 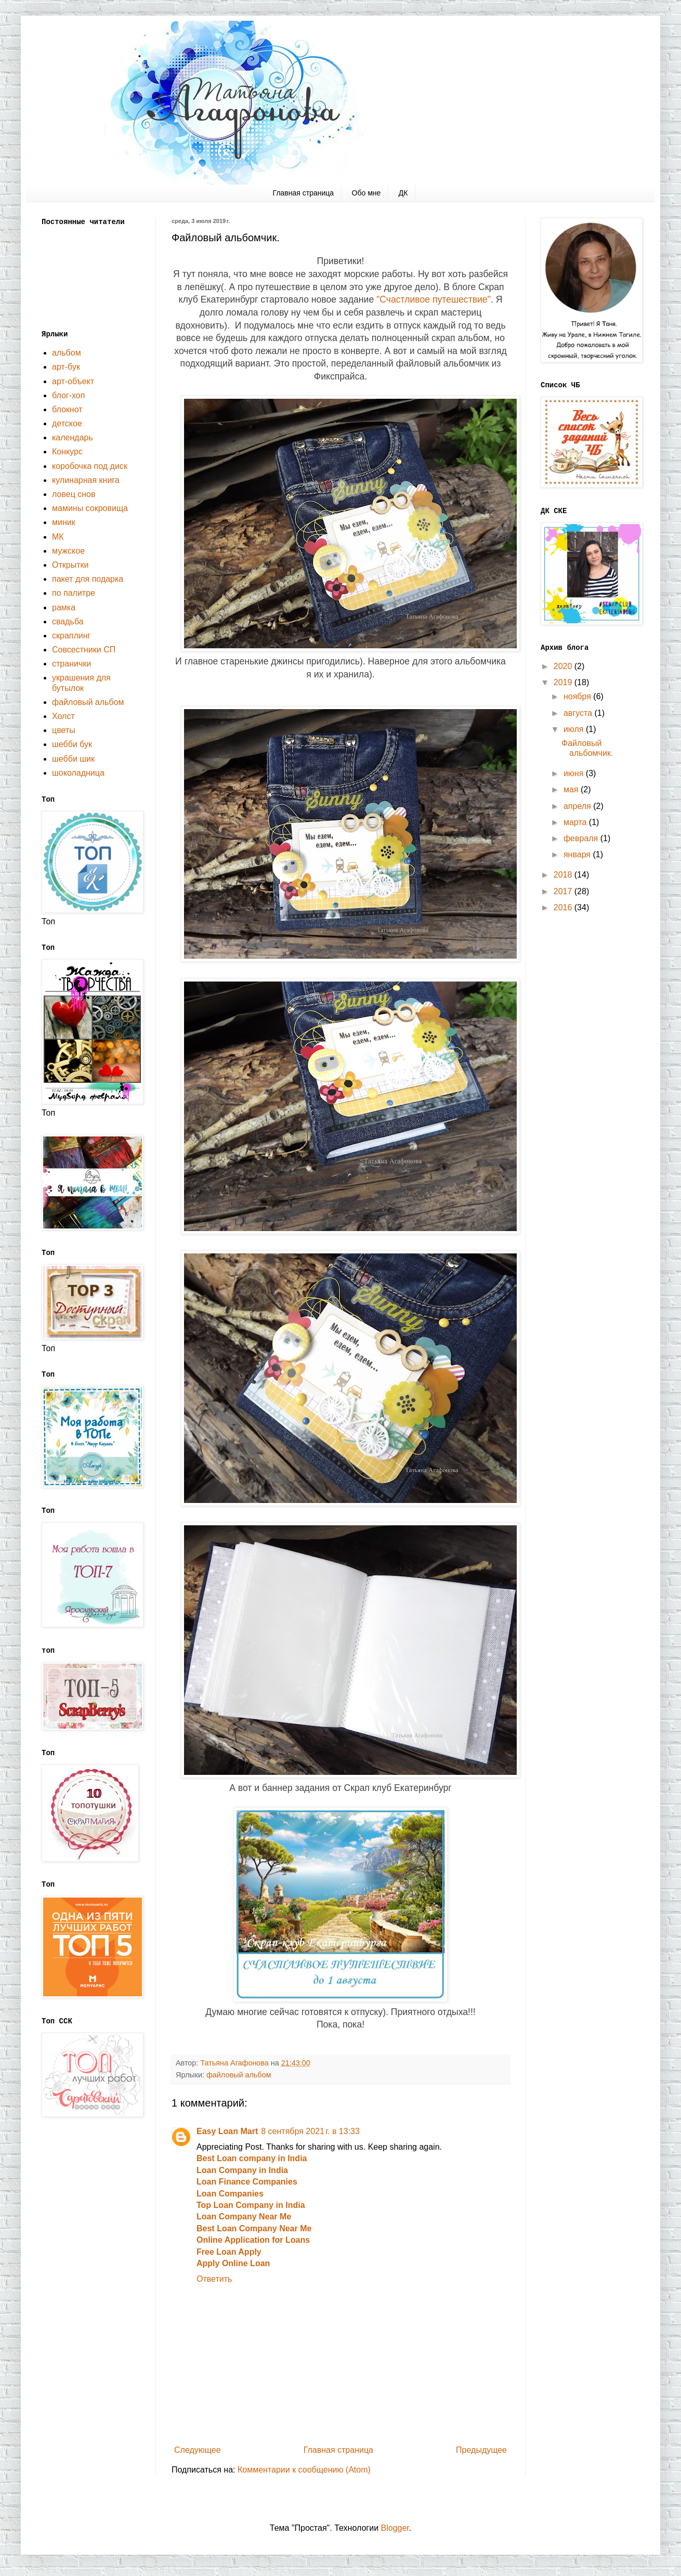 What do you see at coordinates (253, 2239) in the screenshot?
I see `Online Application for Loans` at bounding box center [253, 2239].